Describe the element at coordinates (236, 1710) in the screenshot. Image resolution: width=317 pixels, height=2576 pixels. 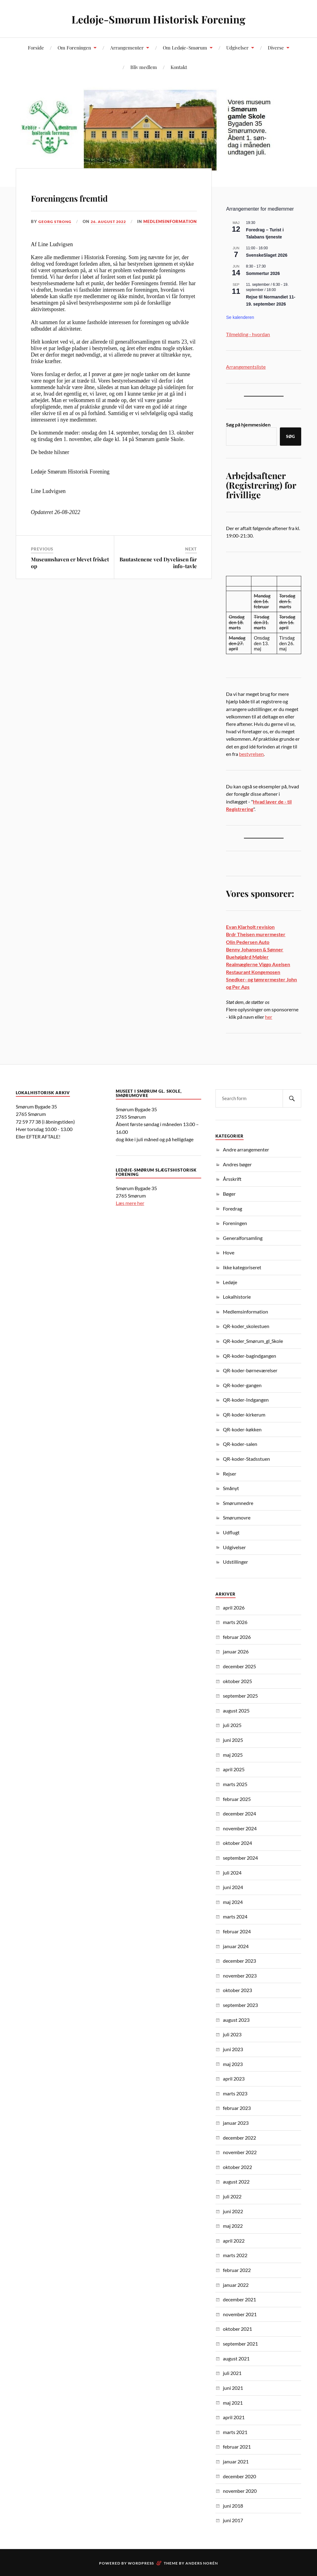
I see `august 2025` at that location.